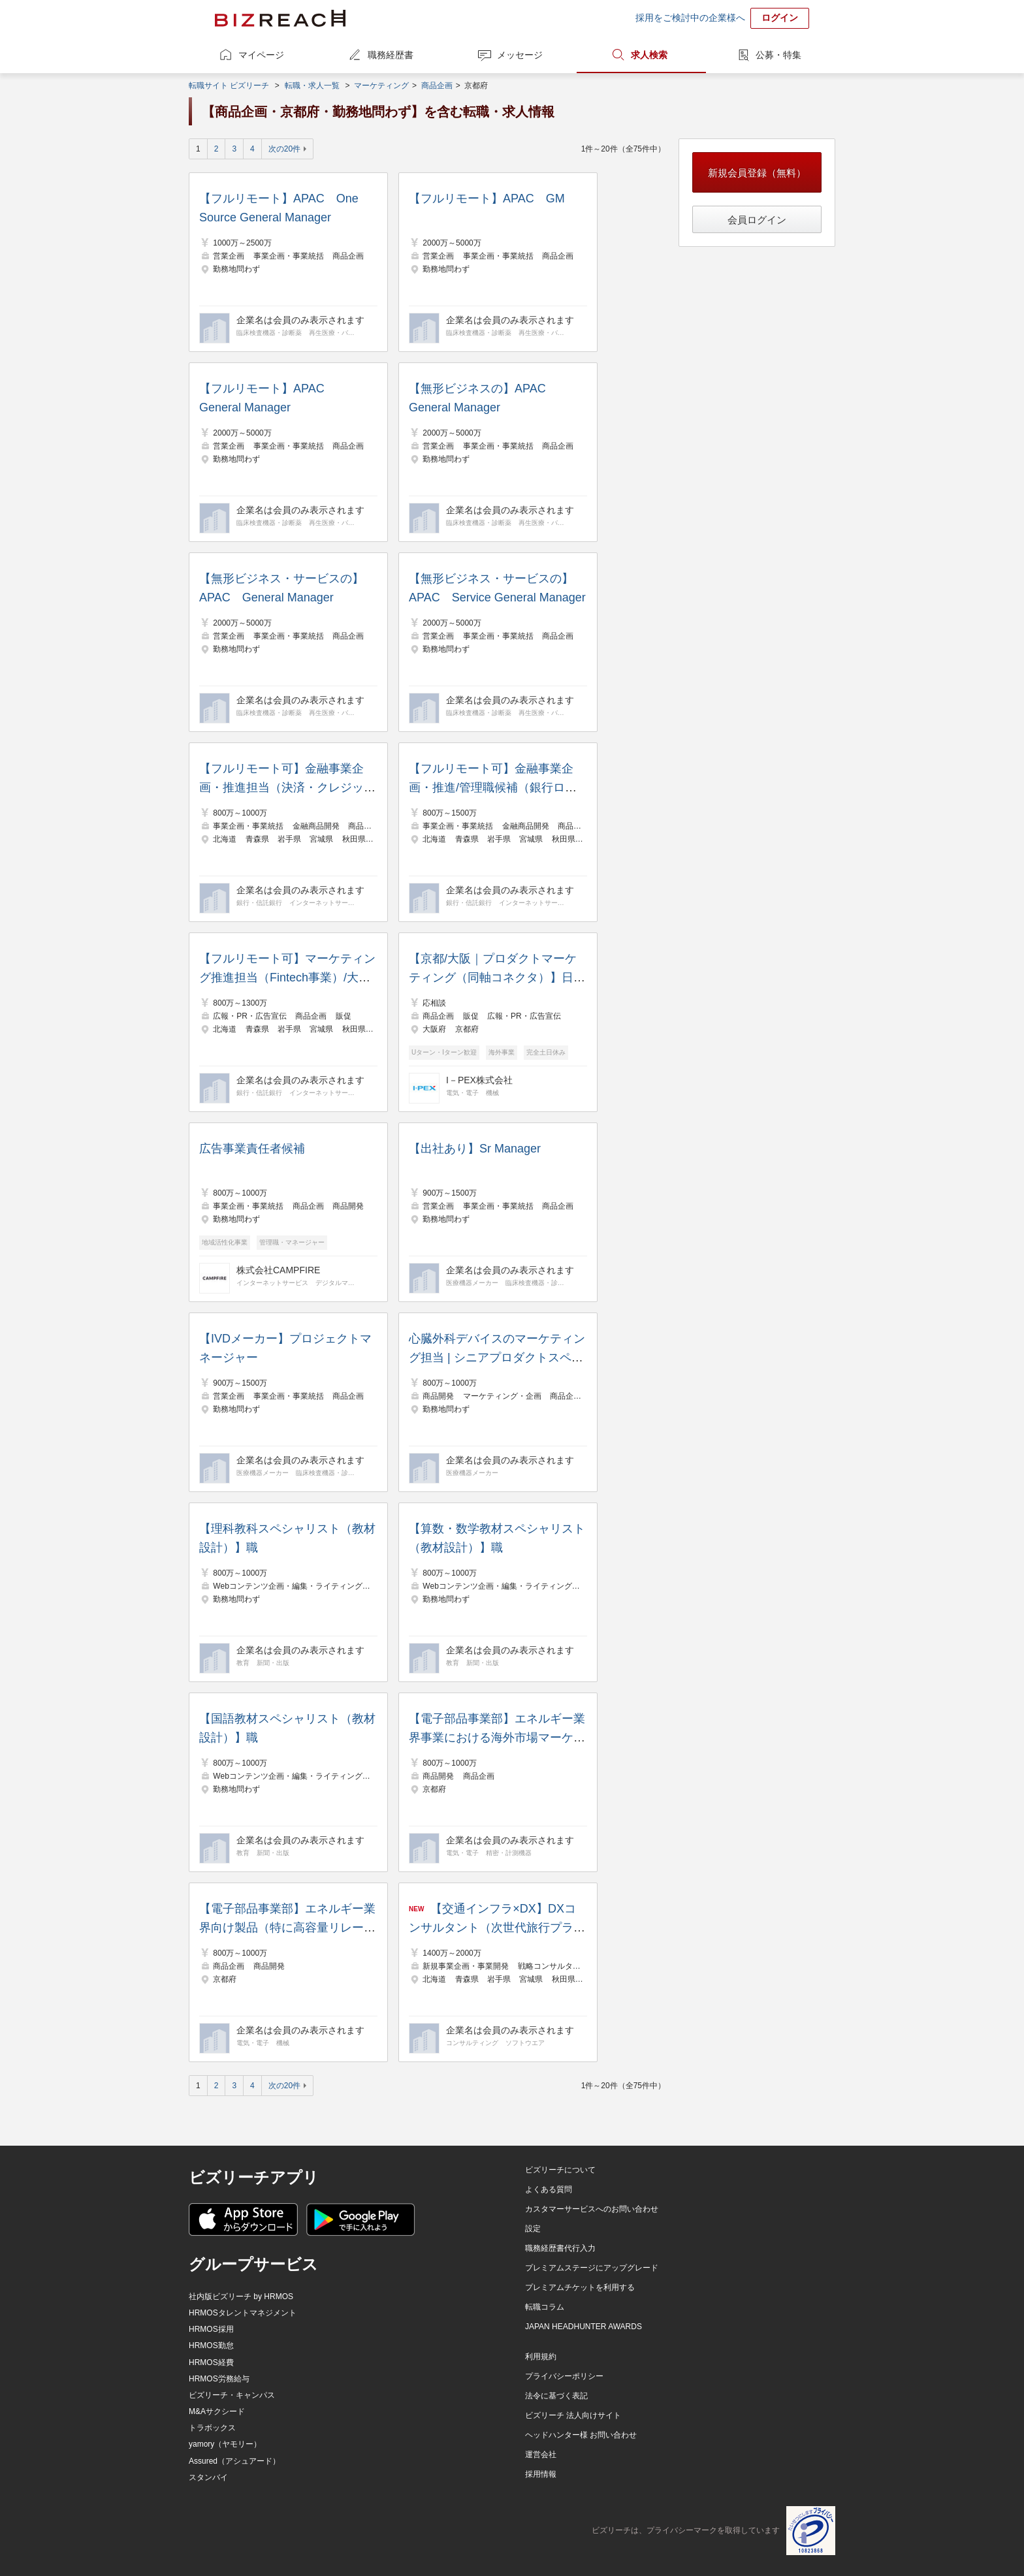 The image size is (1024, 2576). I want to click on HRMOS採用, so click(211, 2329).